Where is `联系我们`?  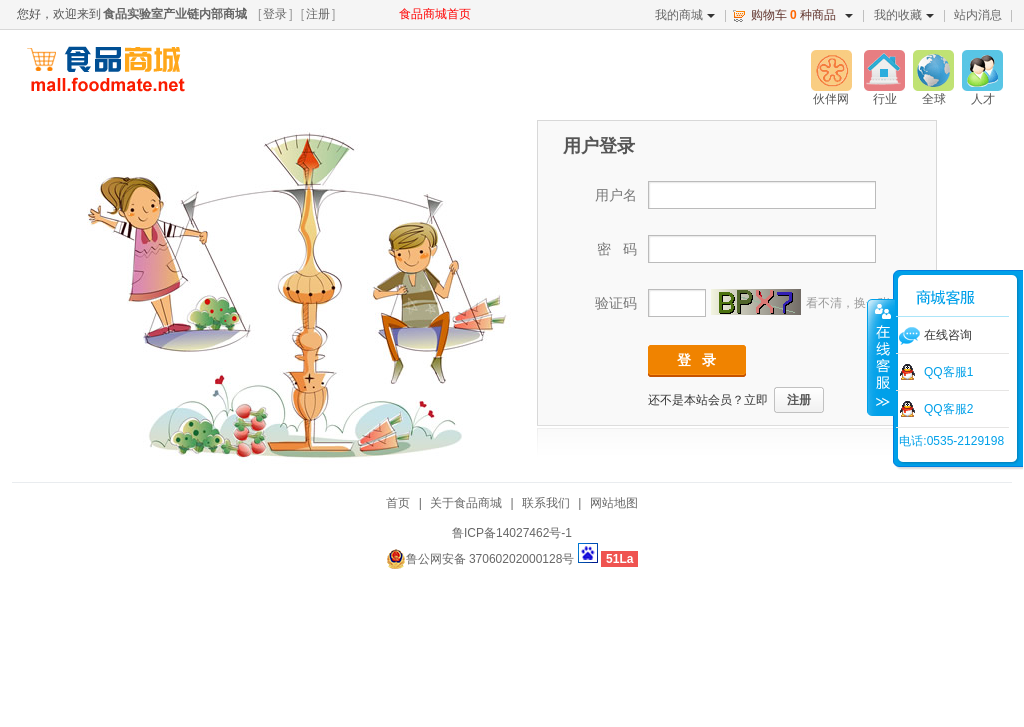
联系我们 is located at coordinates (546, 503).